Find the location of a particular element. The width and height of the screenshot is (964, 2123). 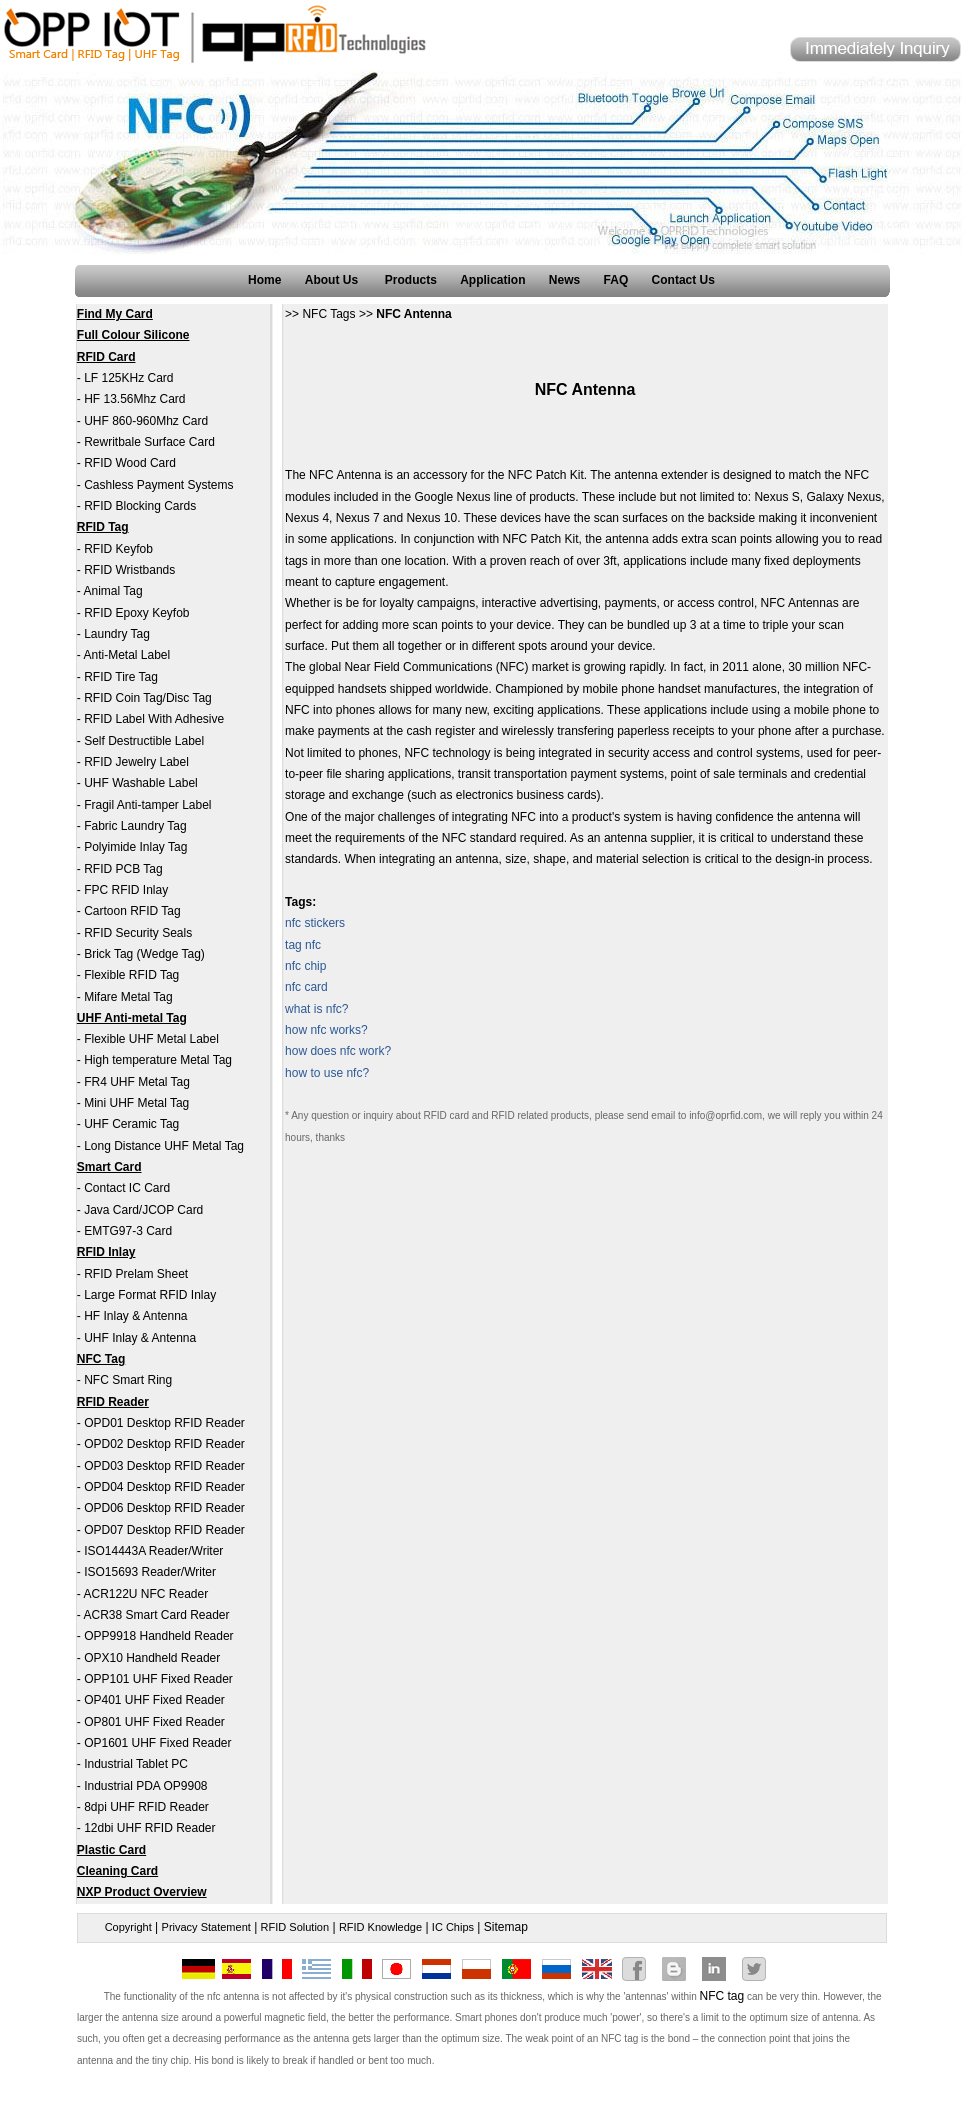

RFID Epoxy Keyfob is located at coordinates (136, 613).